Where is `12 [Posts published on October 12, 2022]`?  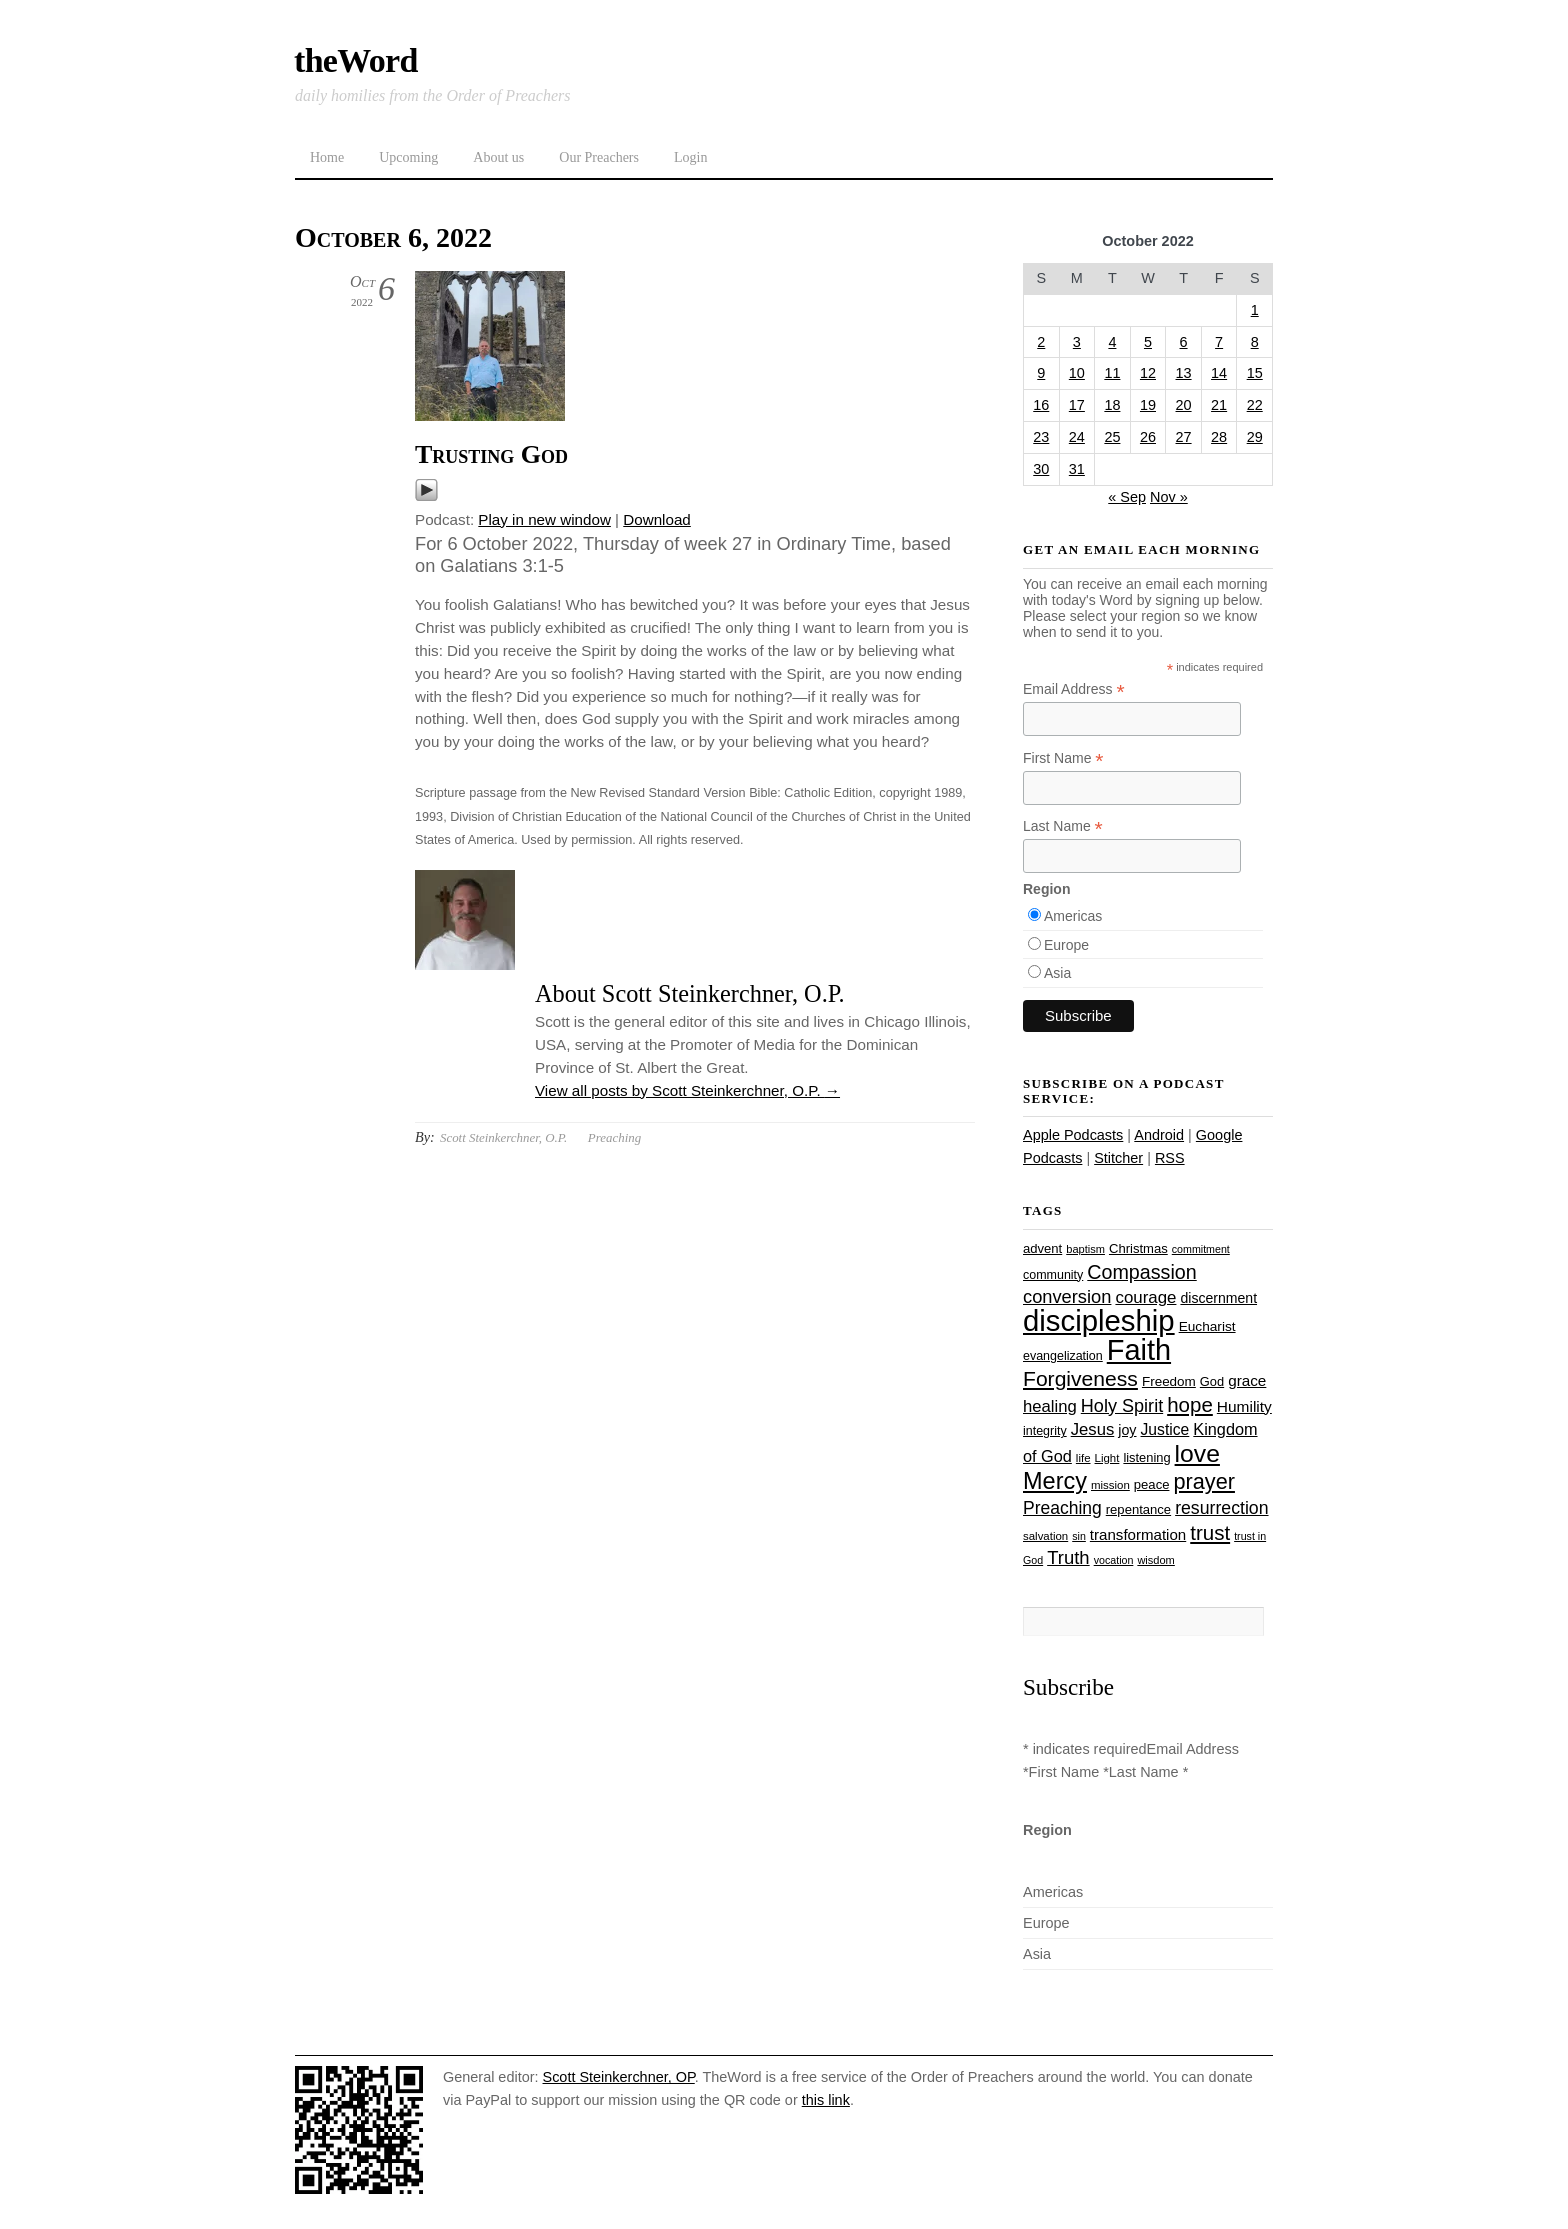 12 [Posts published on October 12, 2022] is located at coordinates (1148, 373).